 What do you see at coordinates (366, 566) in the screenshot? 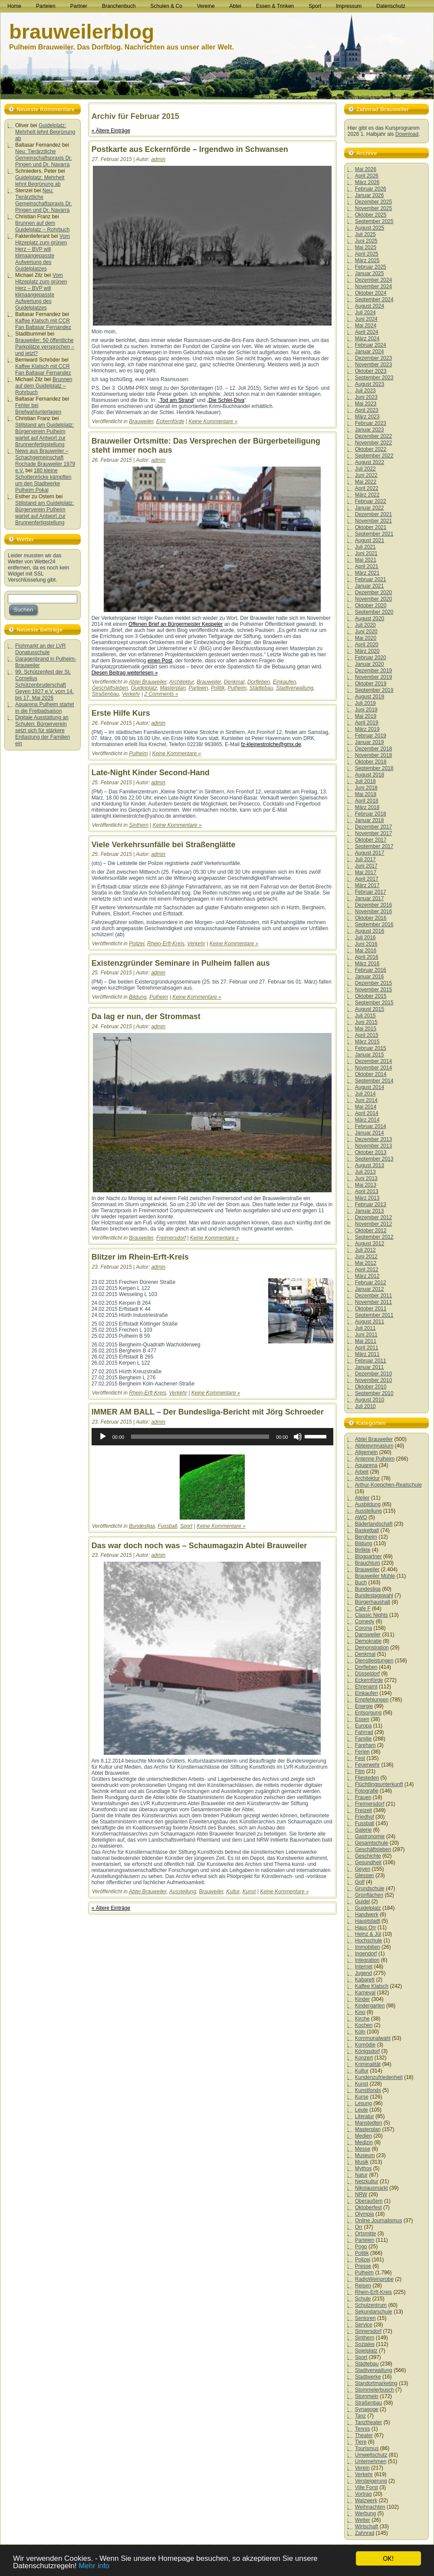
I see `April 2021` at bounding box center [366, 566].